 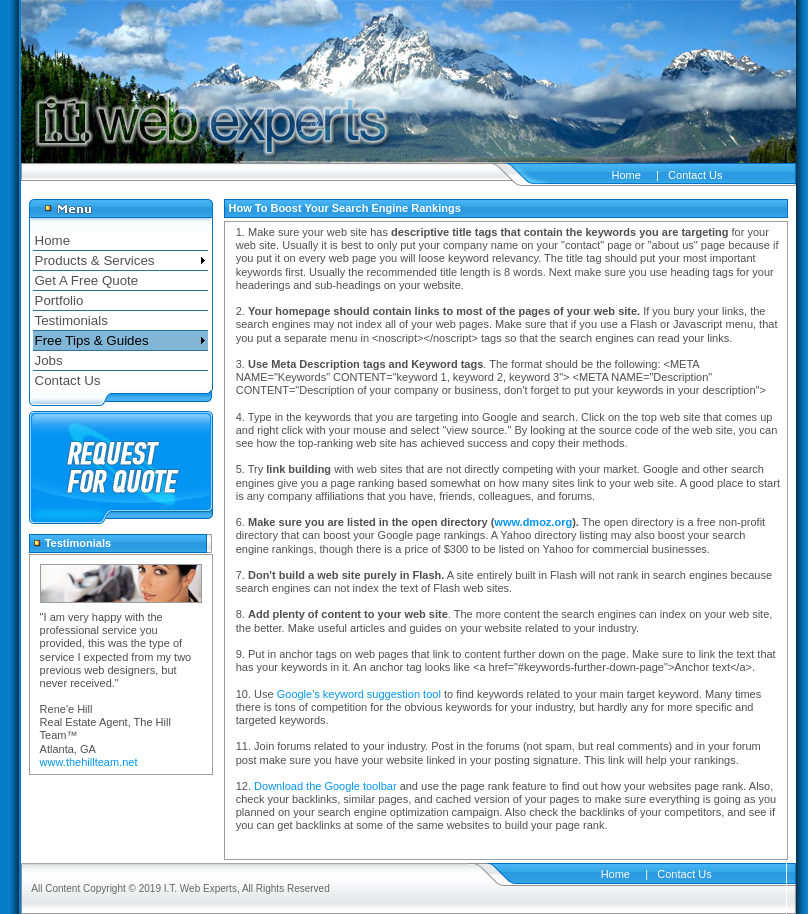 I want to click on www.dmoz.org, so click(x=533, y=522).